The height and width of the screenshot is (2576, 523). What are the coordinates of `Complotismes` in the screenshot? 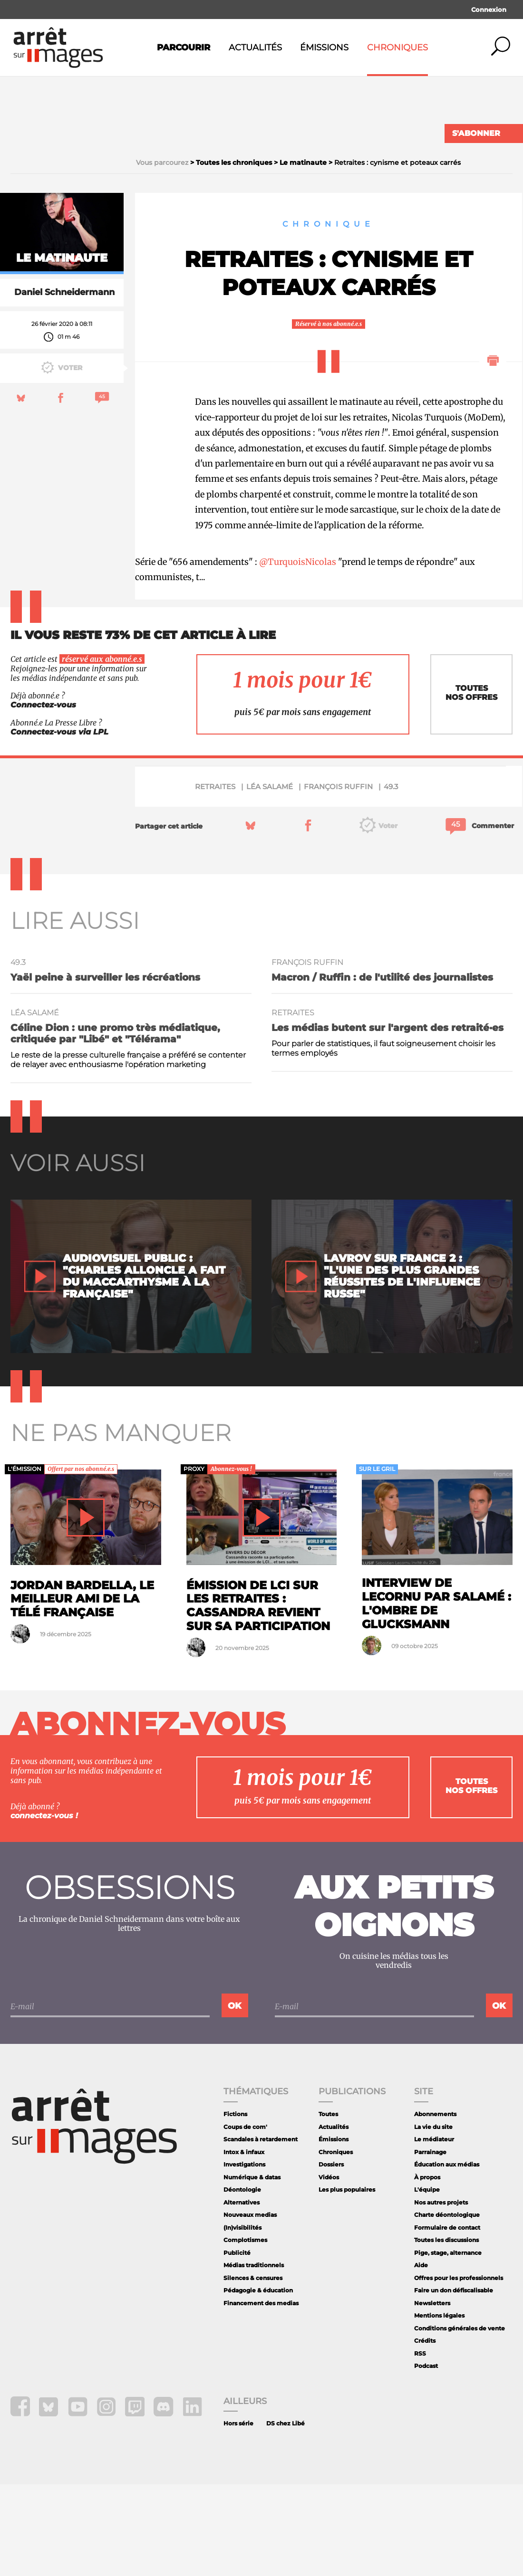 It's located at (245, 2331).